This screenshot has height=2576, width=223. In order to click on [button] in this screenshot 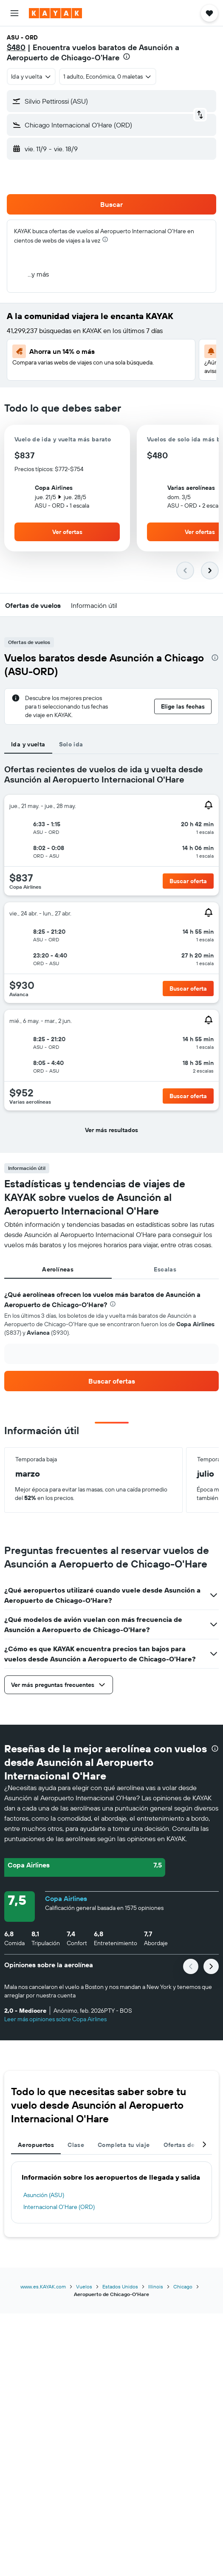, I will do `click(14, 13)`.